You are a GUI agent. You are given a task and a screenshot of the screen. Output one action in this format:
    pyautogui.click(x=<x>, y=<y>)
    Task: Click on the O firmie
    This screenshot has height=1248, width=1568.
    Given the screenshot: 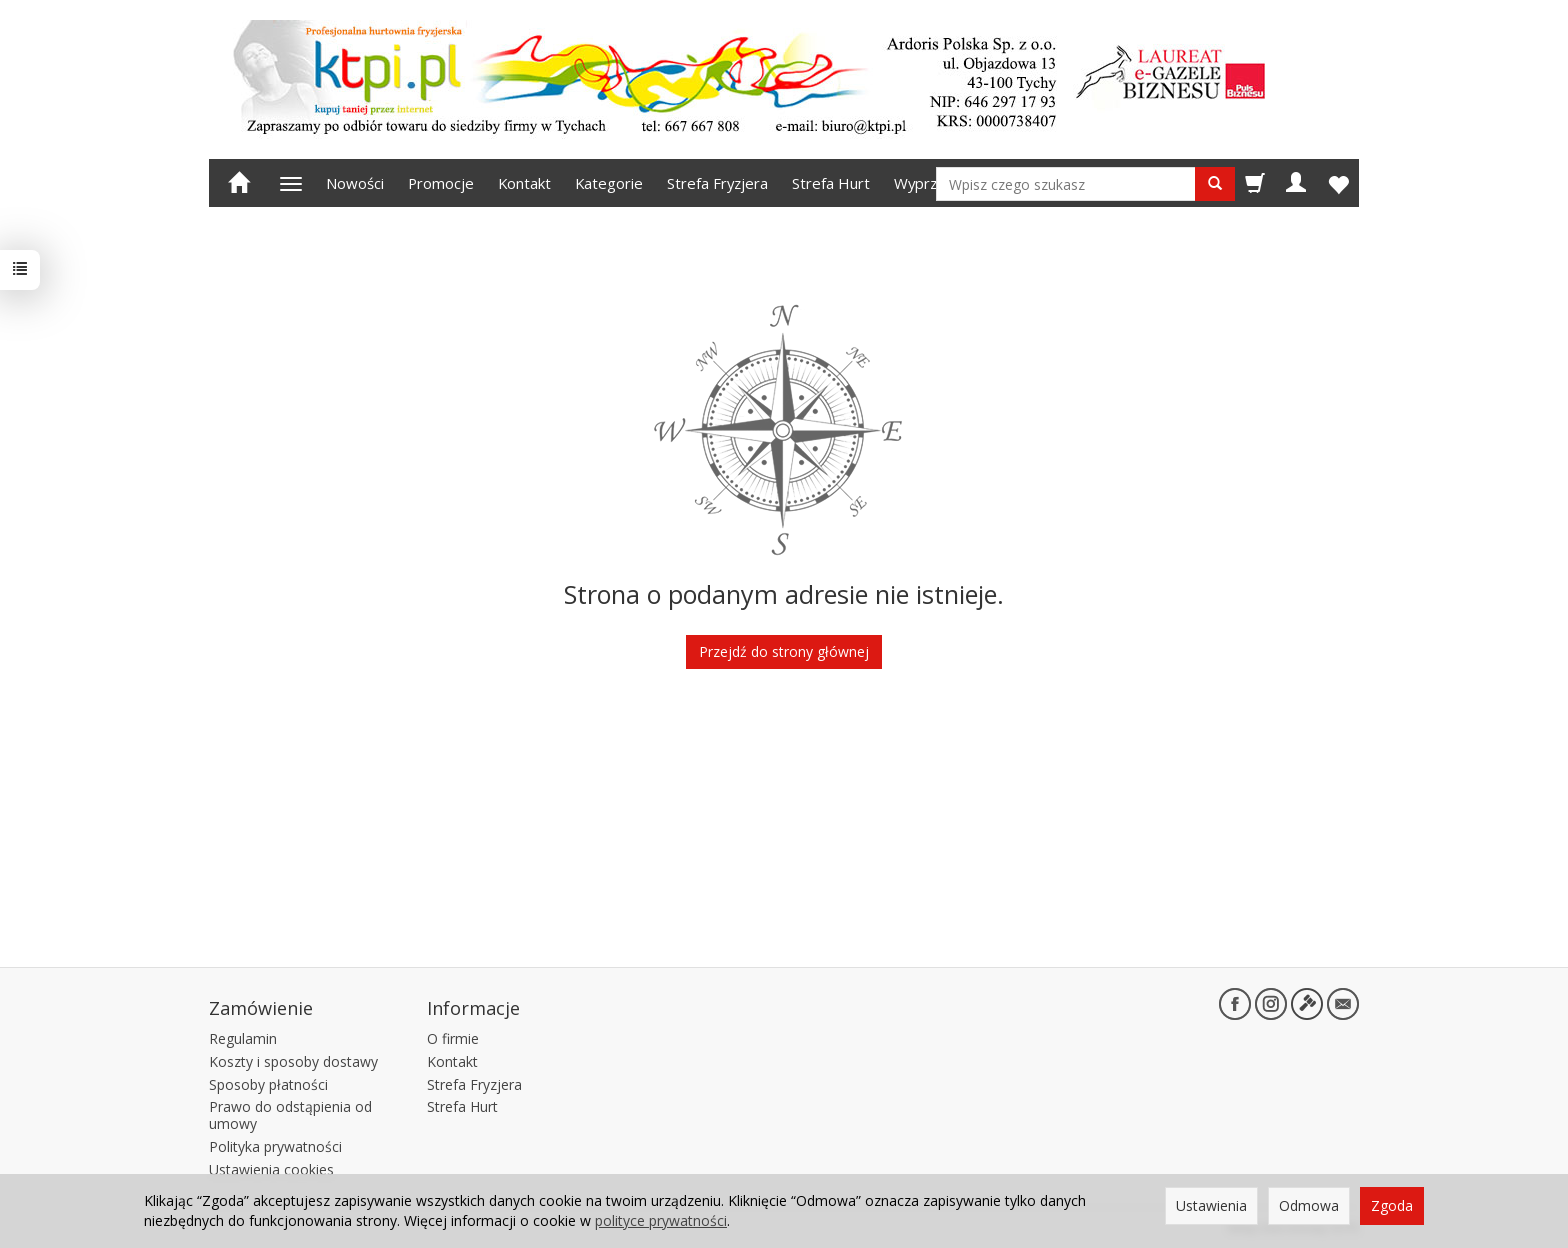 What is the action you would take?
    pyautogui.click(x=453, y=1038)
    